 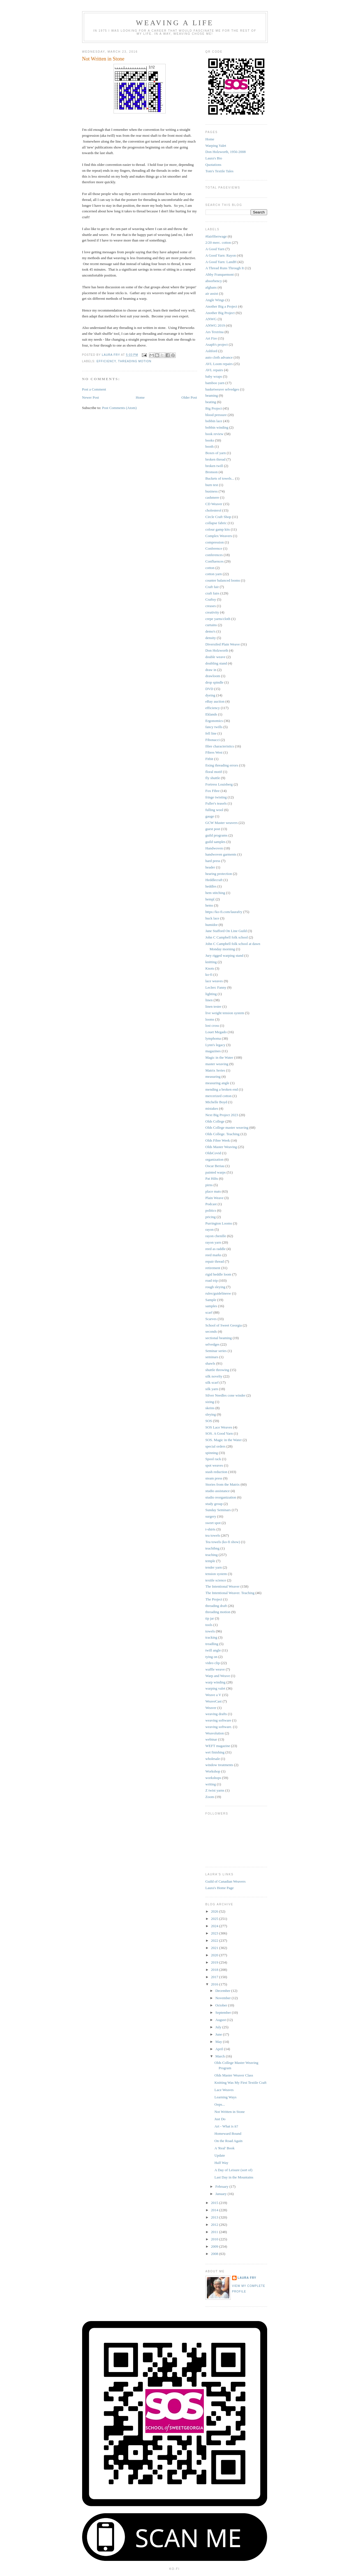 What do you see at coordinates (209, 689) in the screenshot?
I see `DVD` at bounding box center [209, 689].